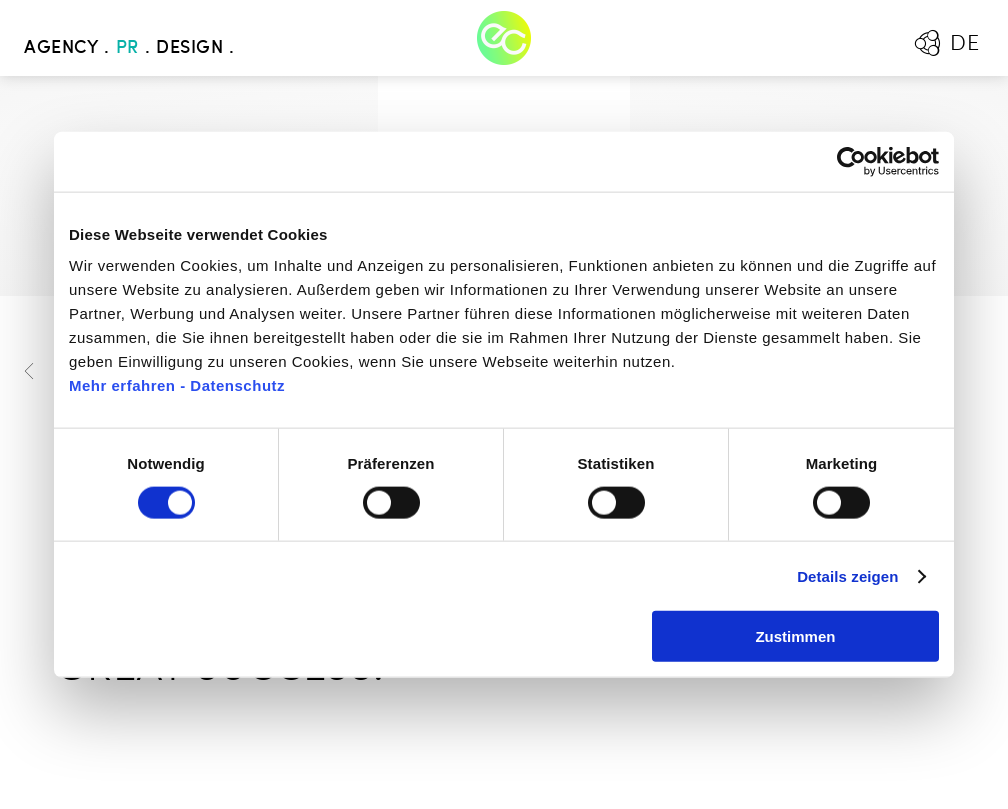 This screenshot has width=1008, height=809. I want to click on Mehr erfahren - Datenschutz, so click(177, 385).